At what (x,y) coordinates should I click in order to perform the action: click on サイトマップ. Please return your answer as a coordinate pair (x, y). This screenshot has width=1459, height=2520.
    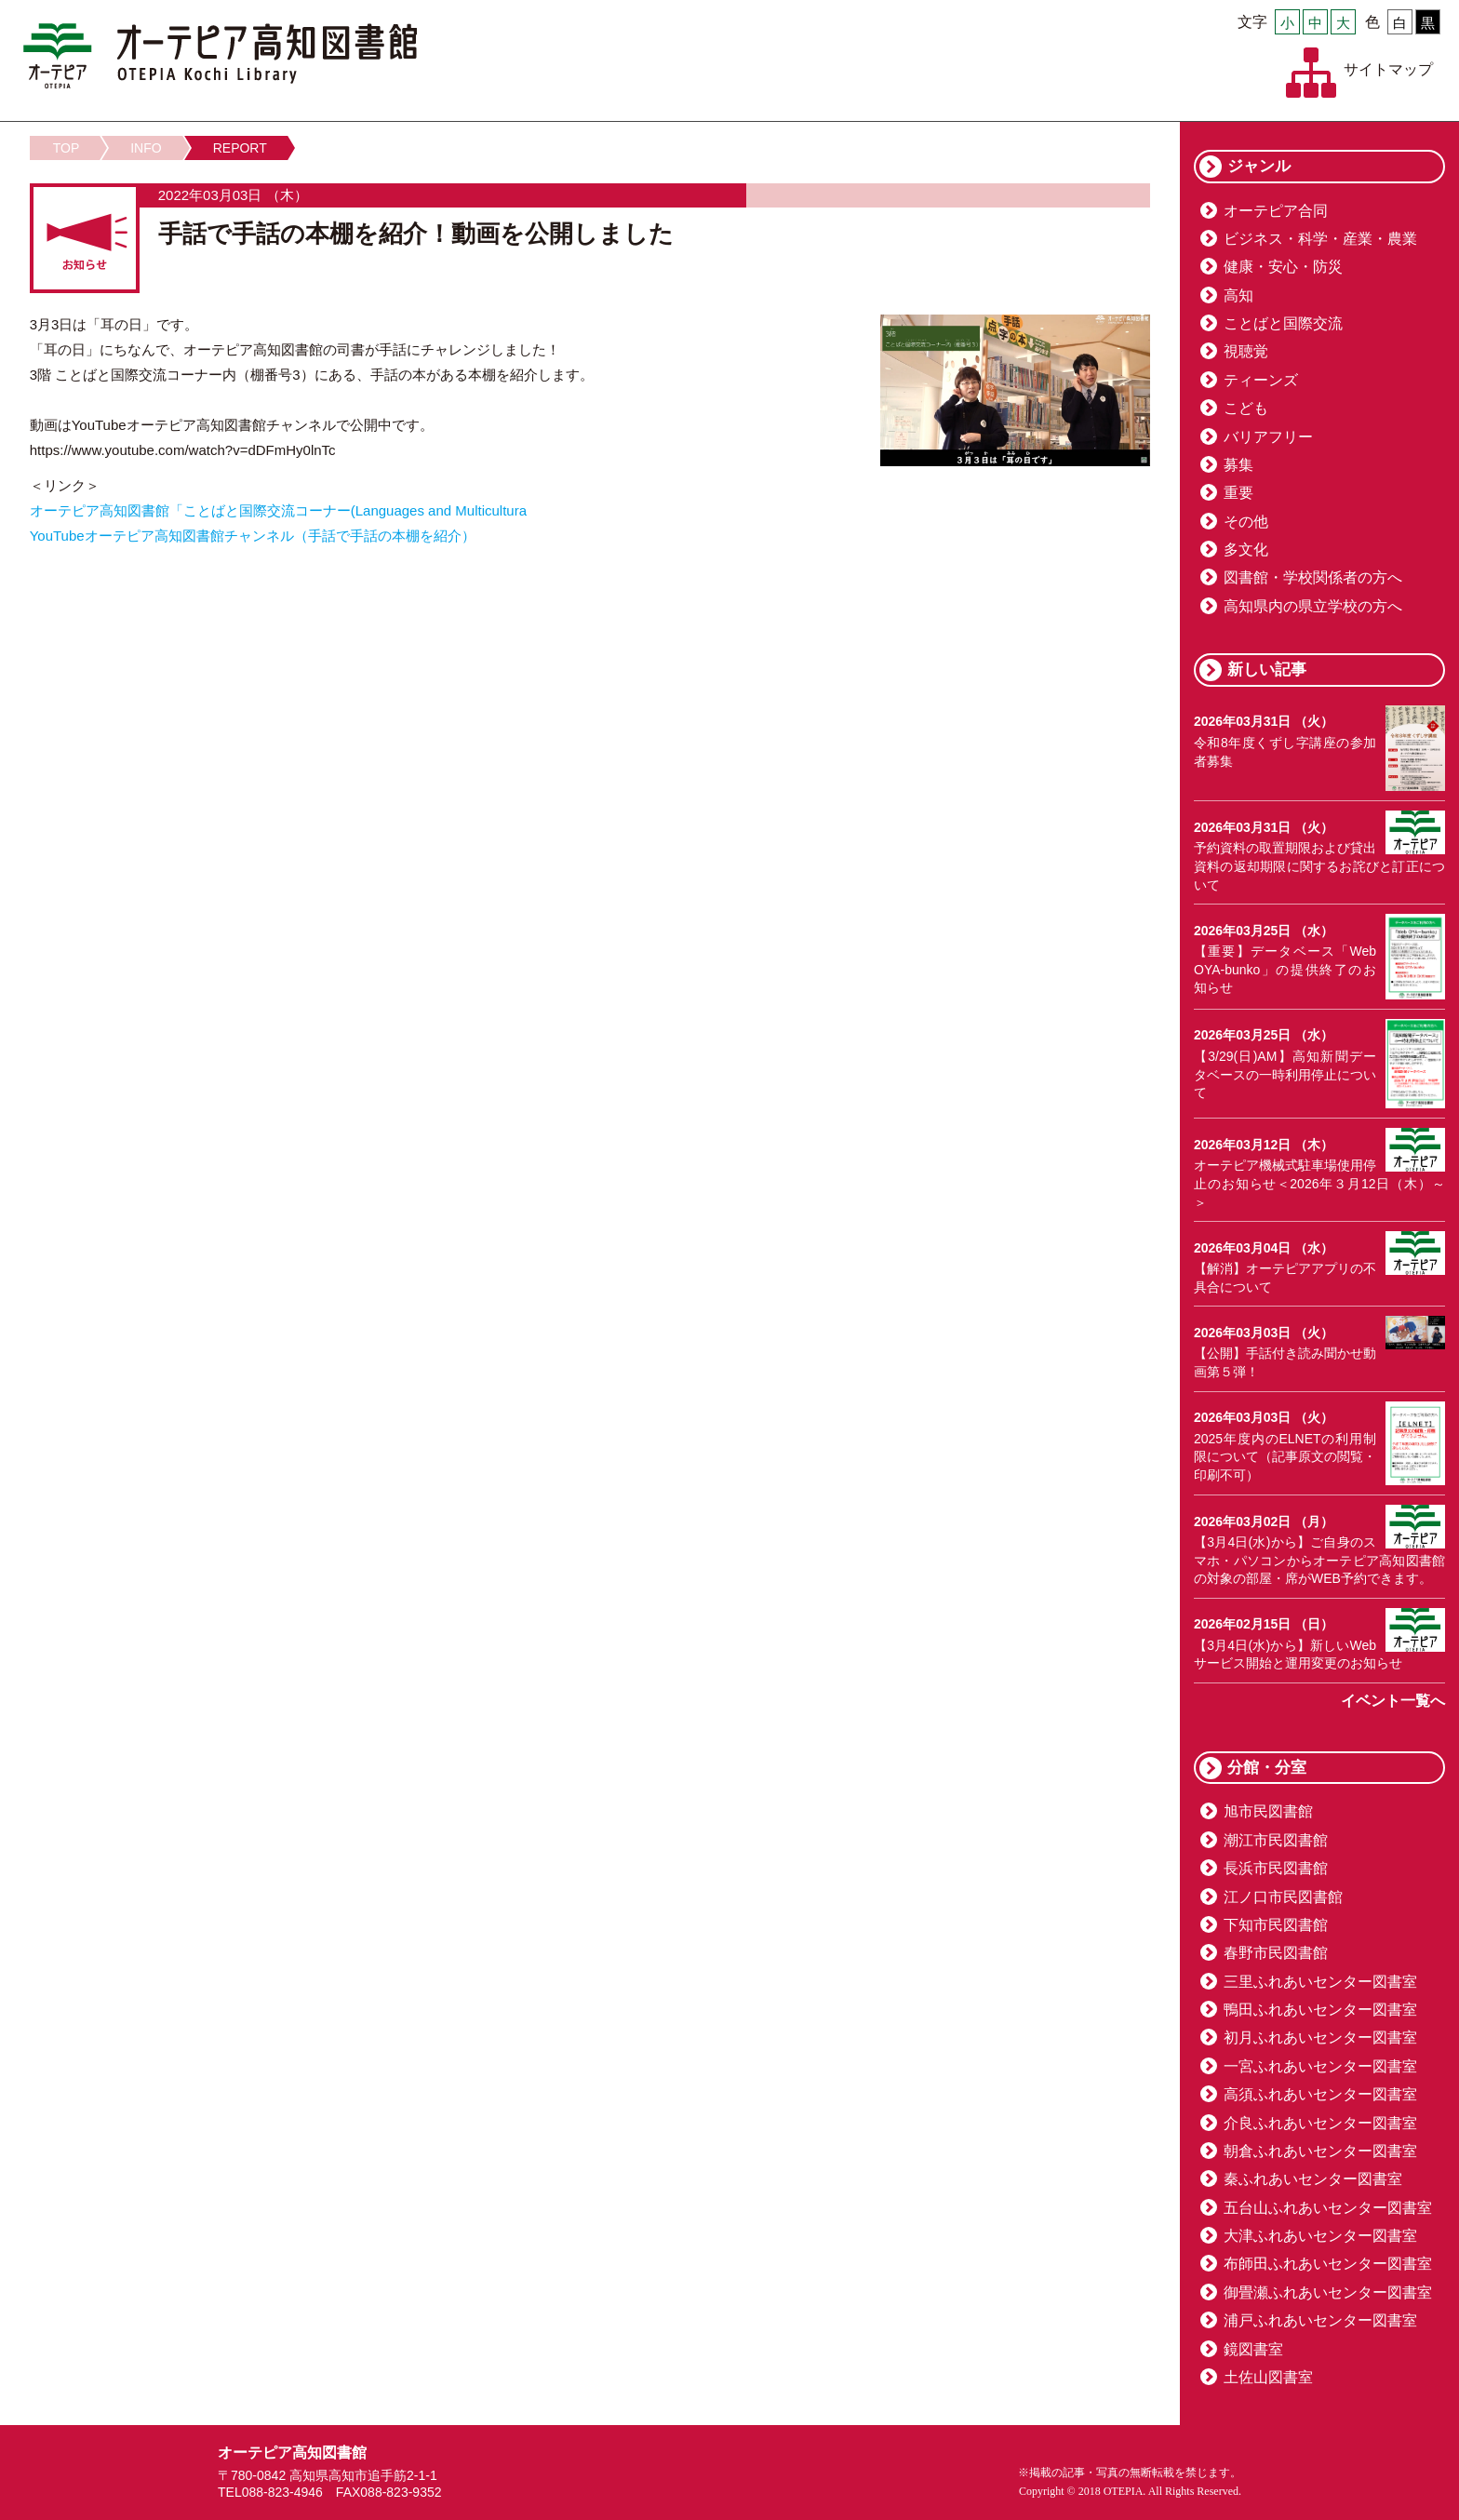
    Looking at the image, I should click on (1388, 69).